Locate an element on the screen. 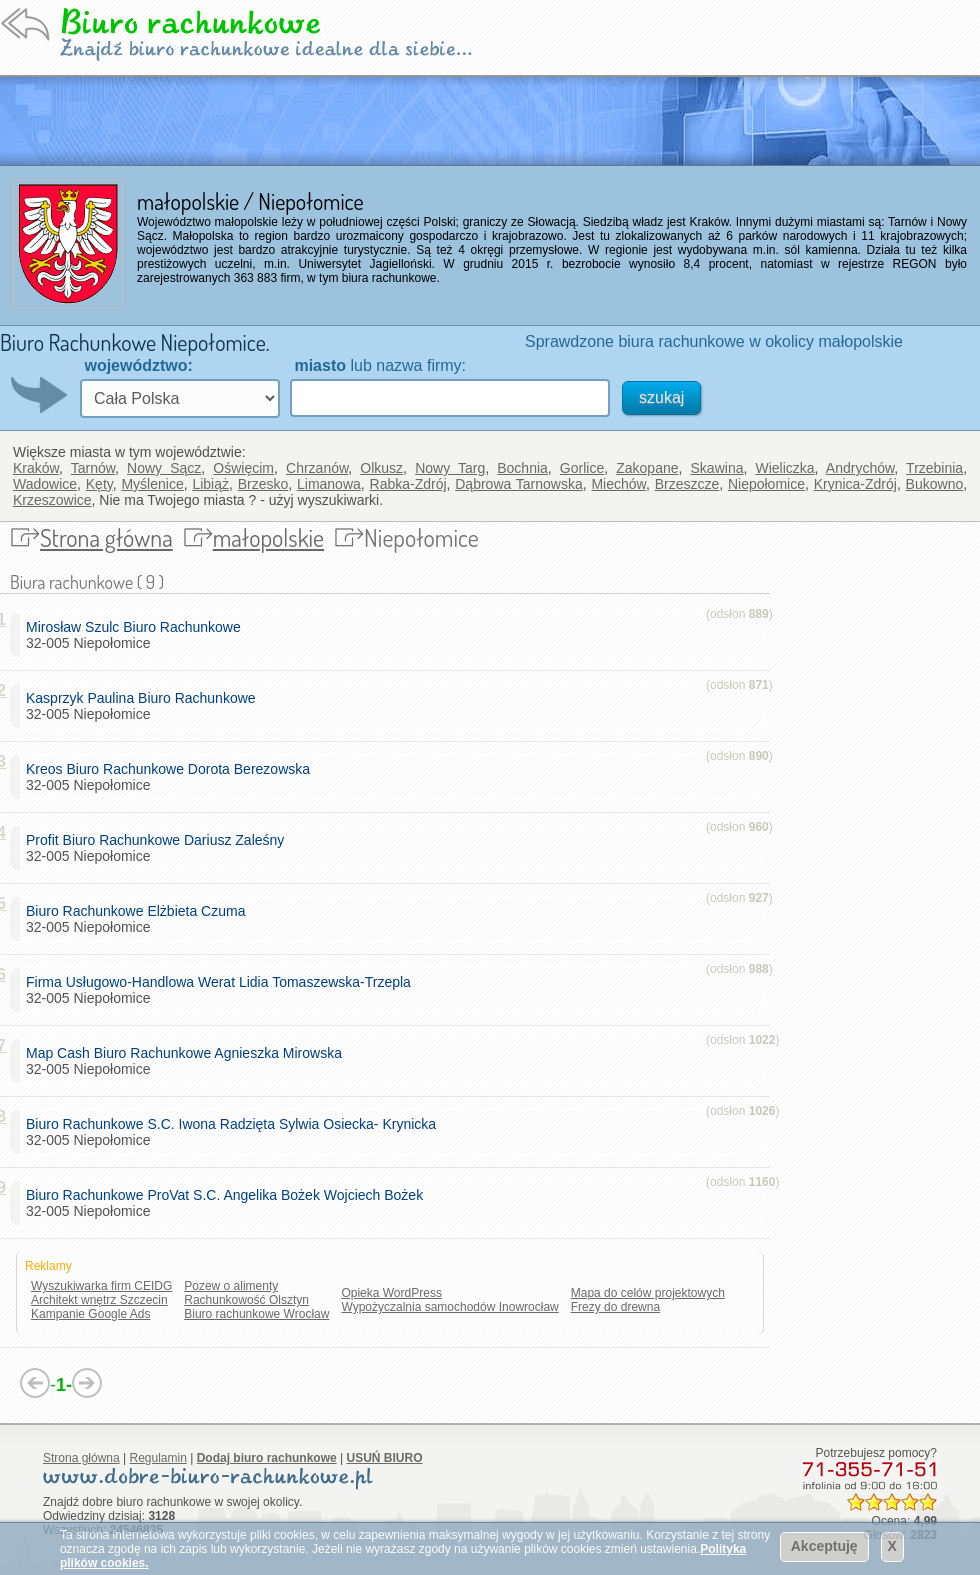 The height and width of the screenshot is (1575, 980). Nowy Targ is located at coordinates (450, 468).